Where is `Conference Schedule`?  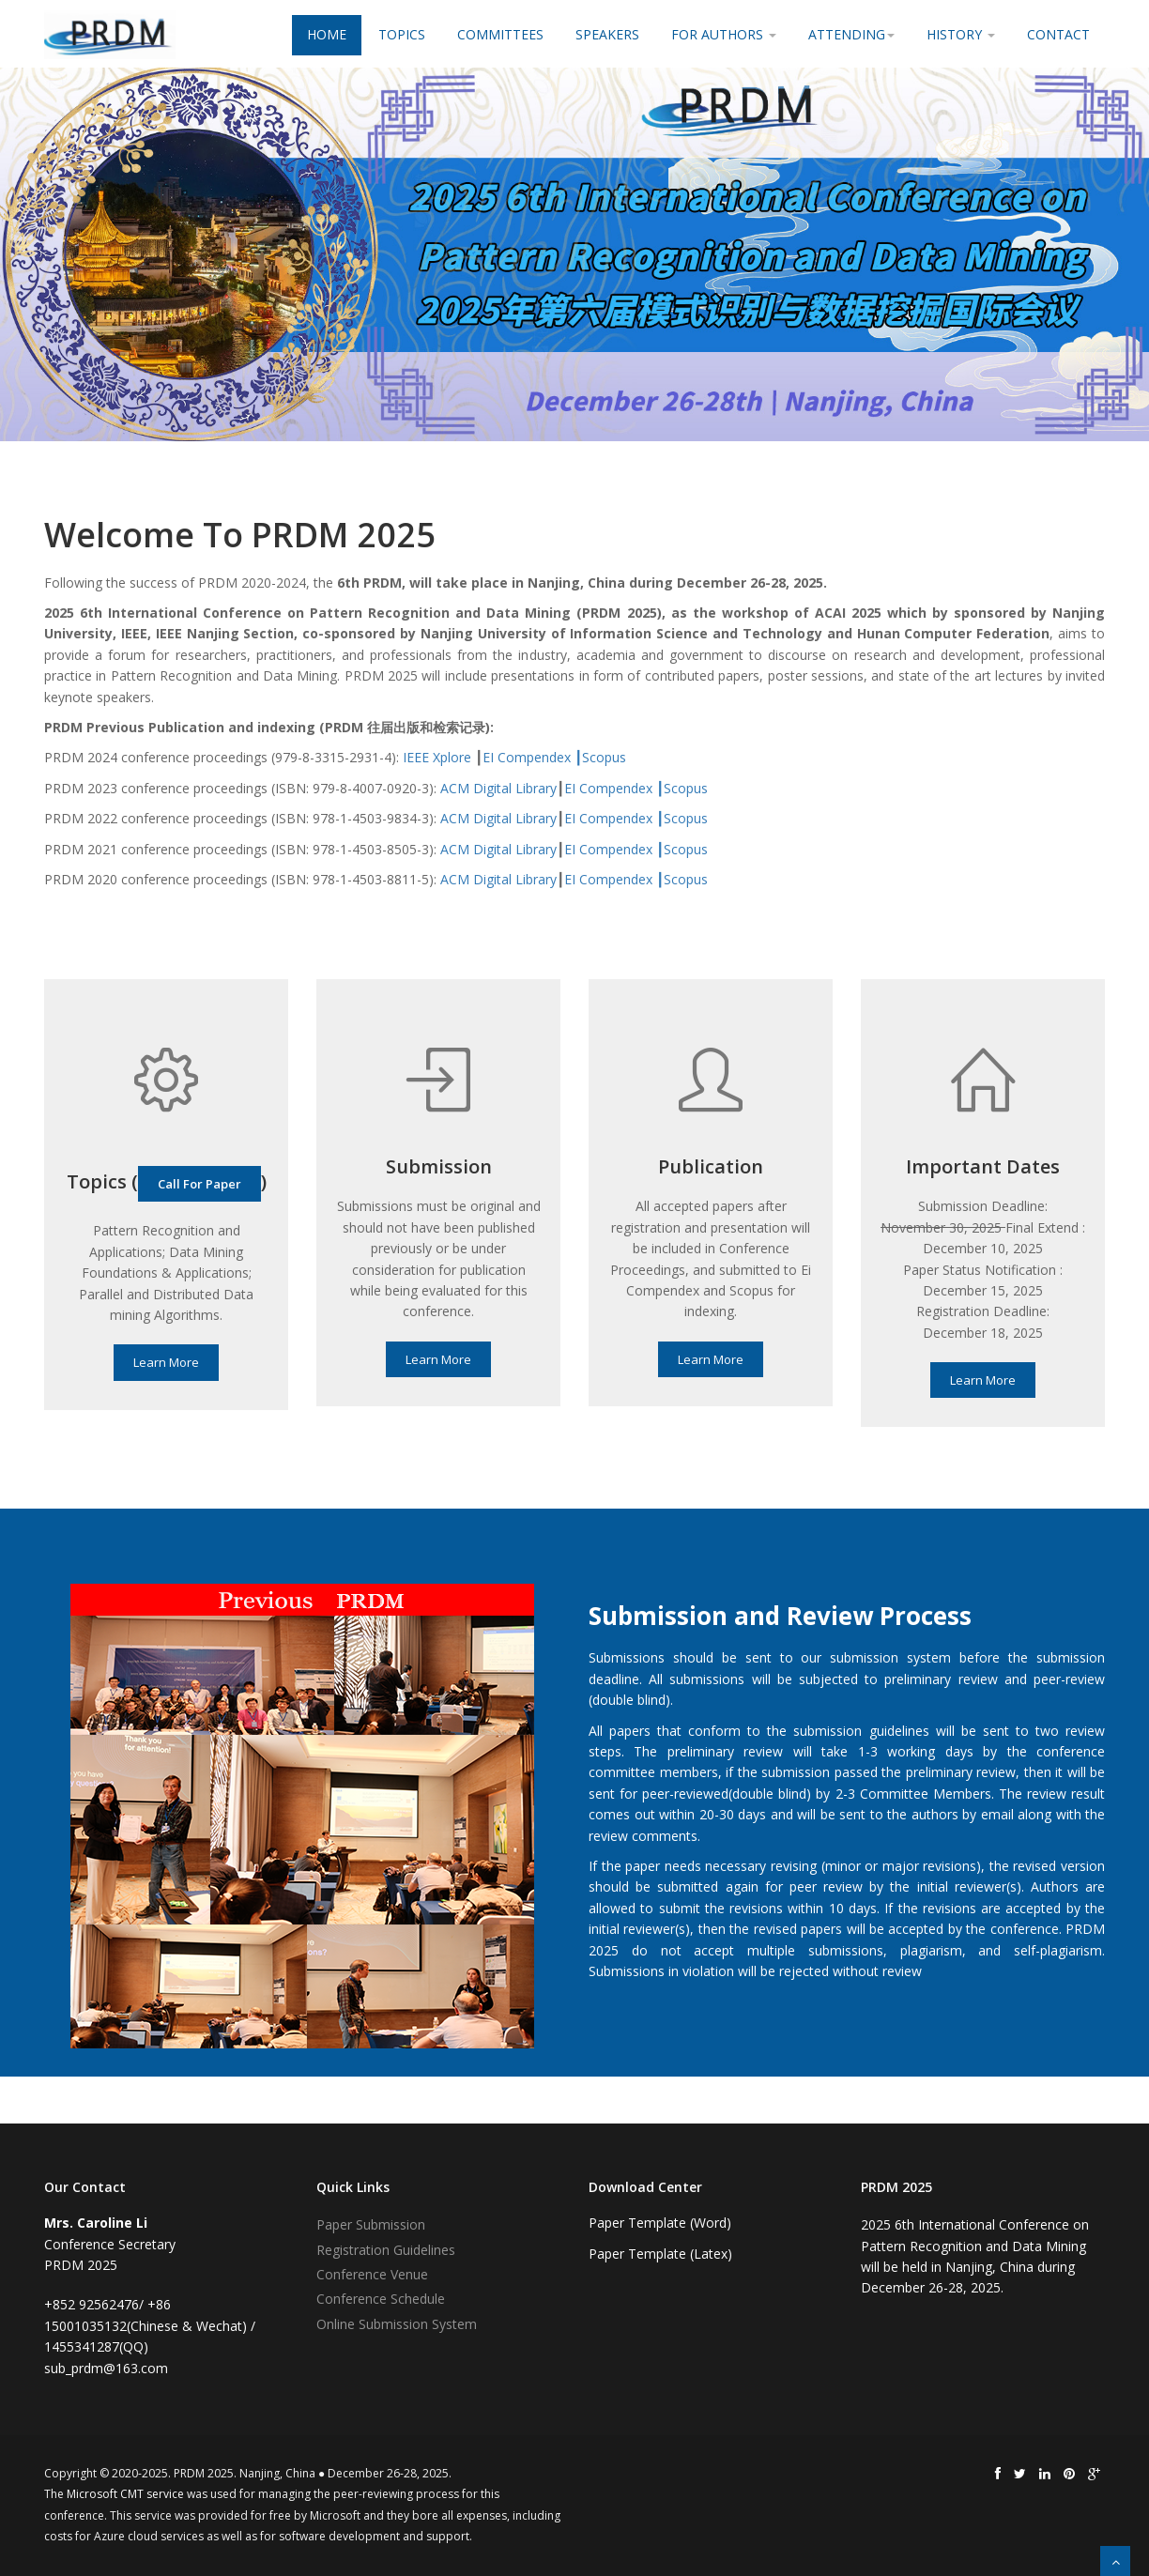
Conference Schedule is located at coordinates (380, 2299).